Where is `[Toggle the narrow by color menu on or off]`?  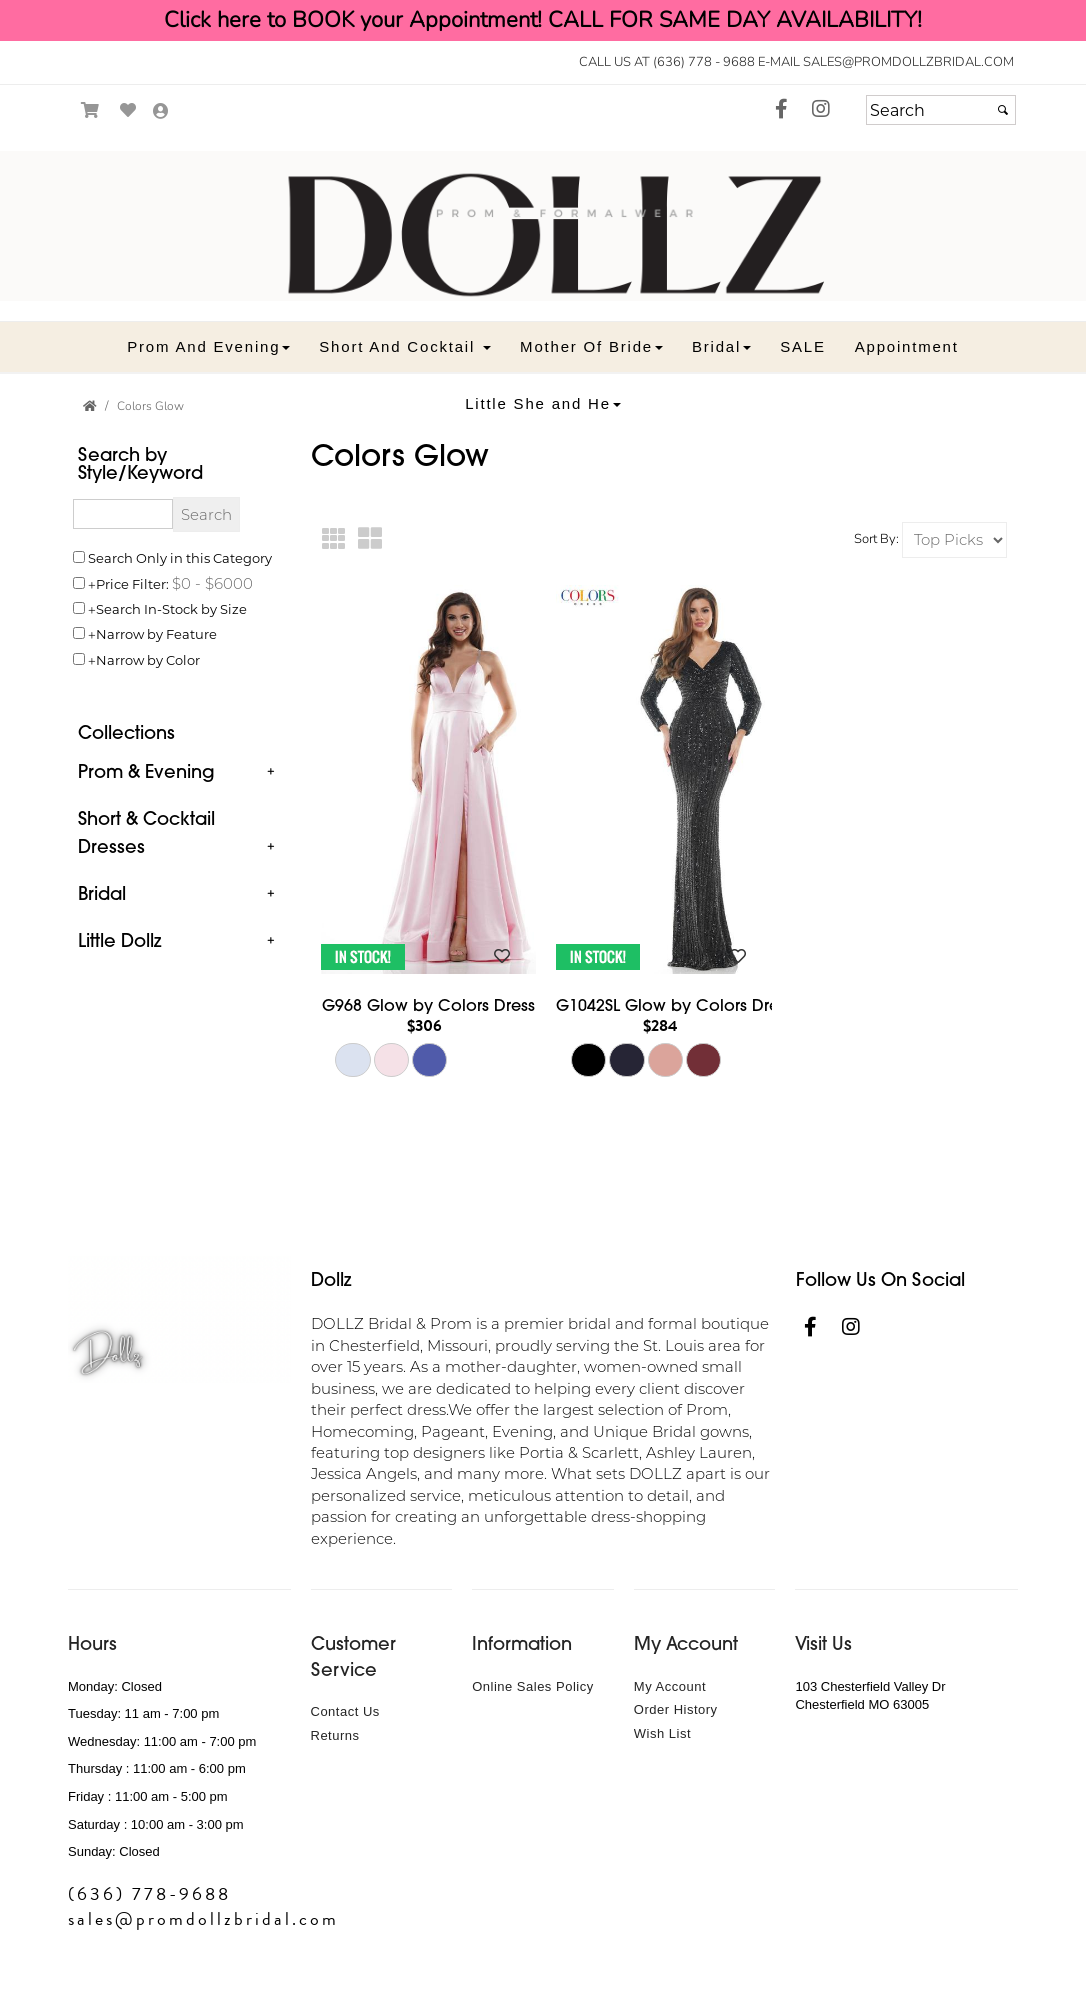
[Toggle the narrow by color menu on or off] is located at coordinates (79, 659).